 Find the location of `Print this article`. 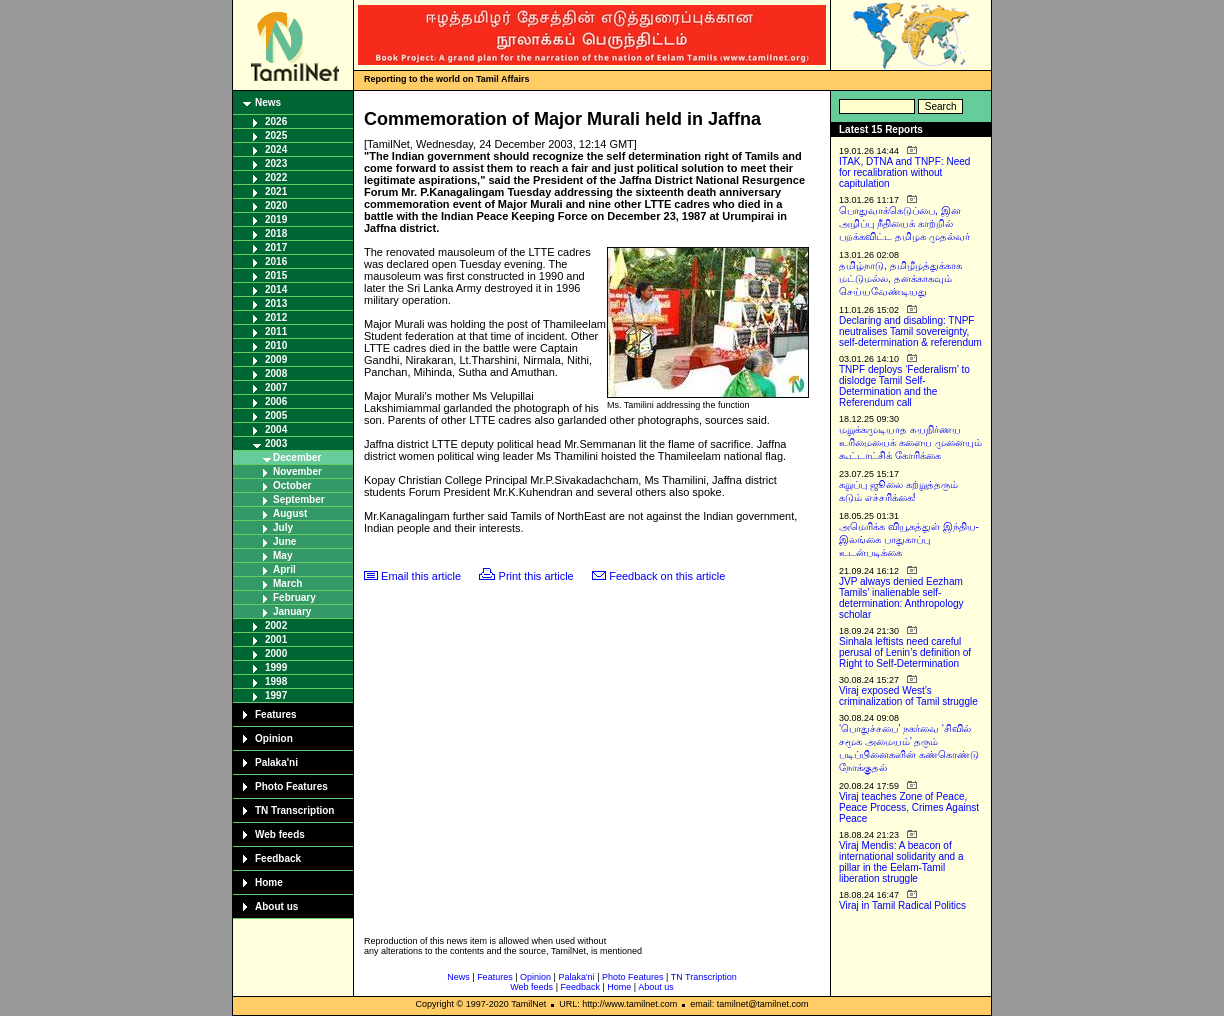

Print this article is located at coordinates (536, 576).